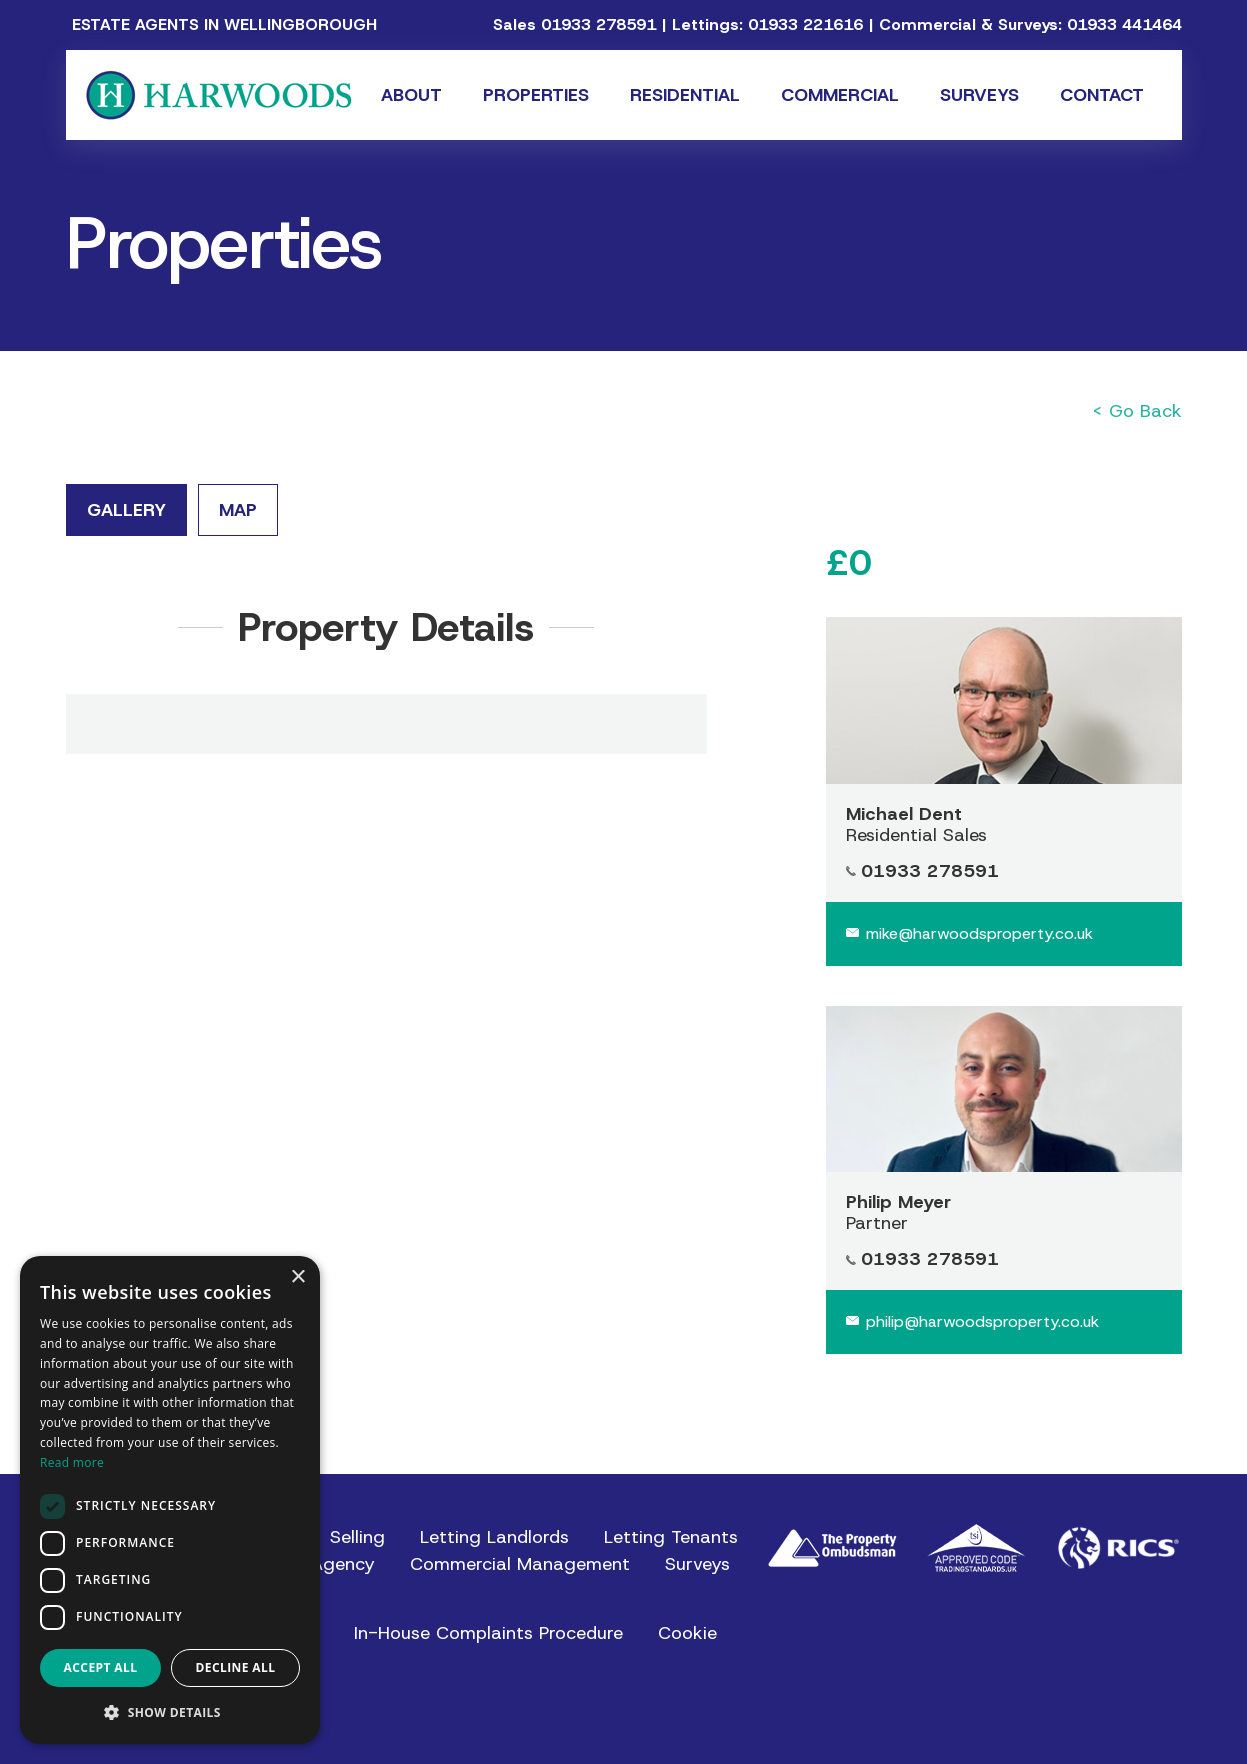 This screenshot has height=1764, width=1247. I want to click on Residential, so click(685, 95).